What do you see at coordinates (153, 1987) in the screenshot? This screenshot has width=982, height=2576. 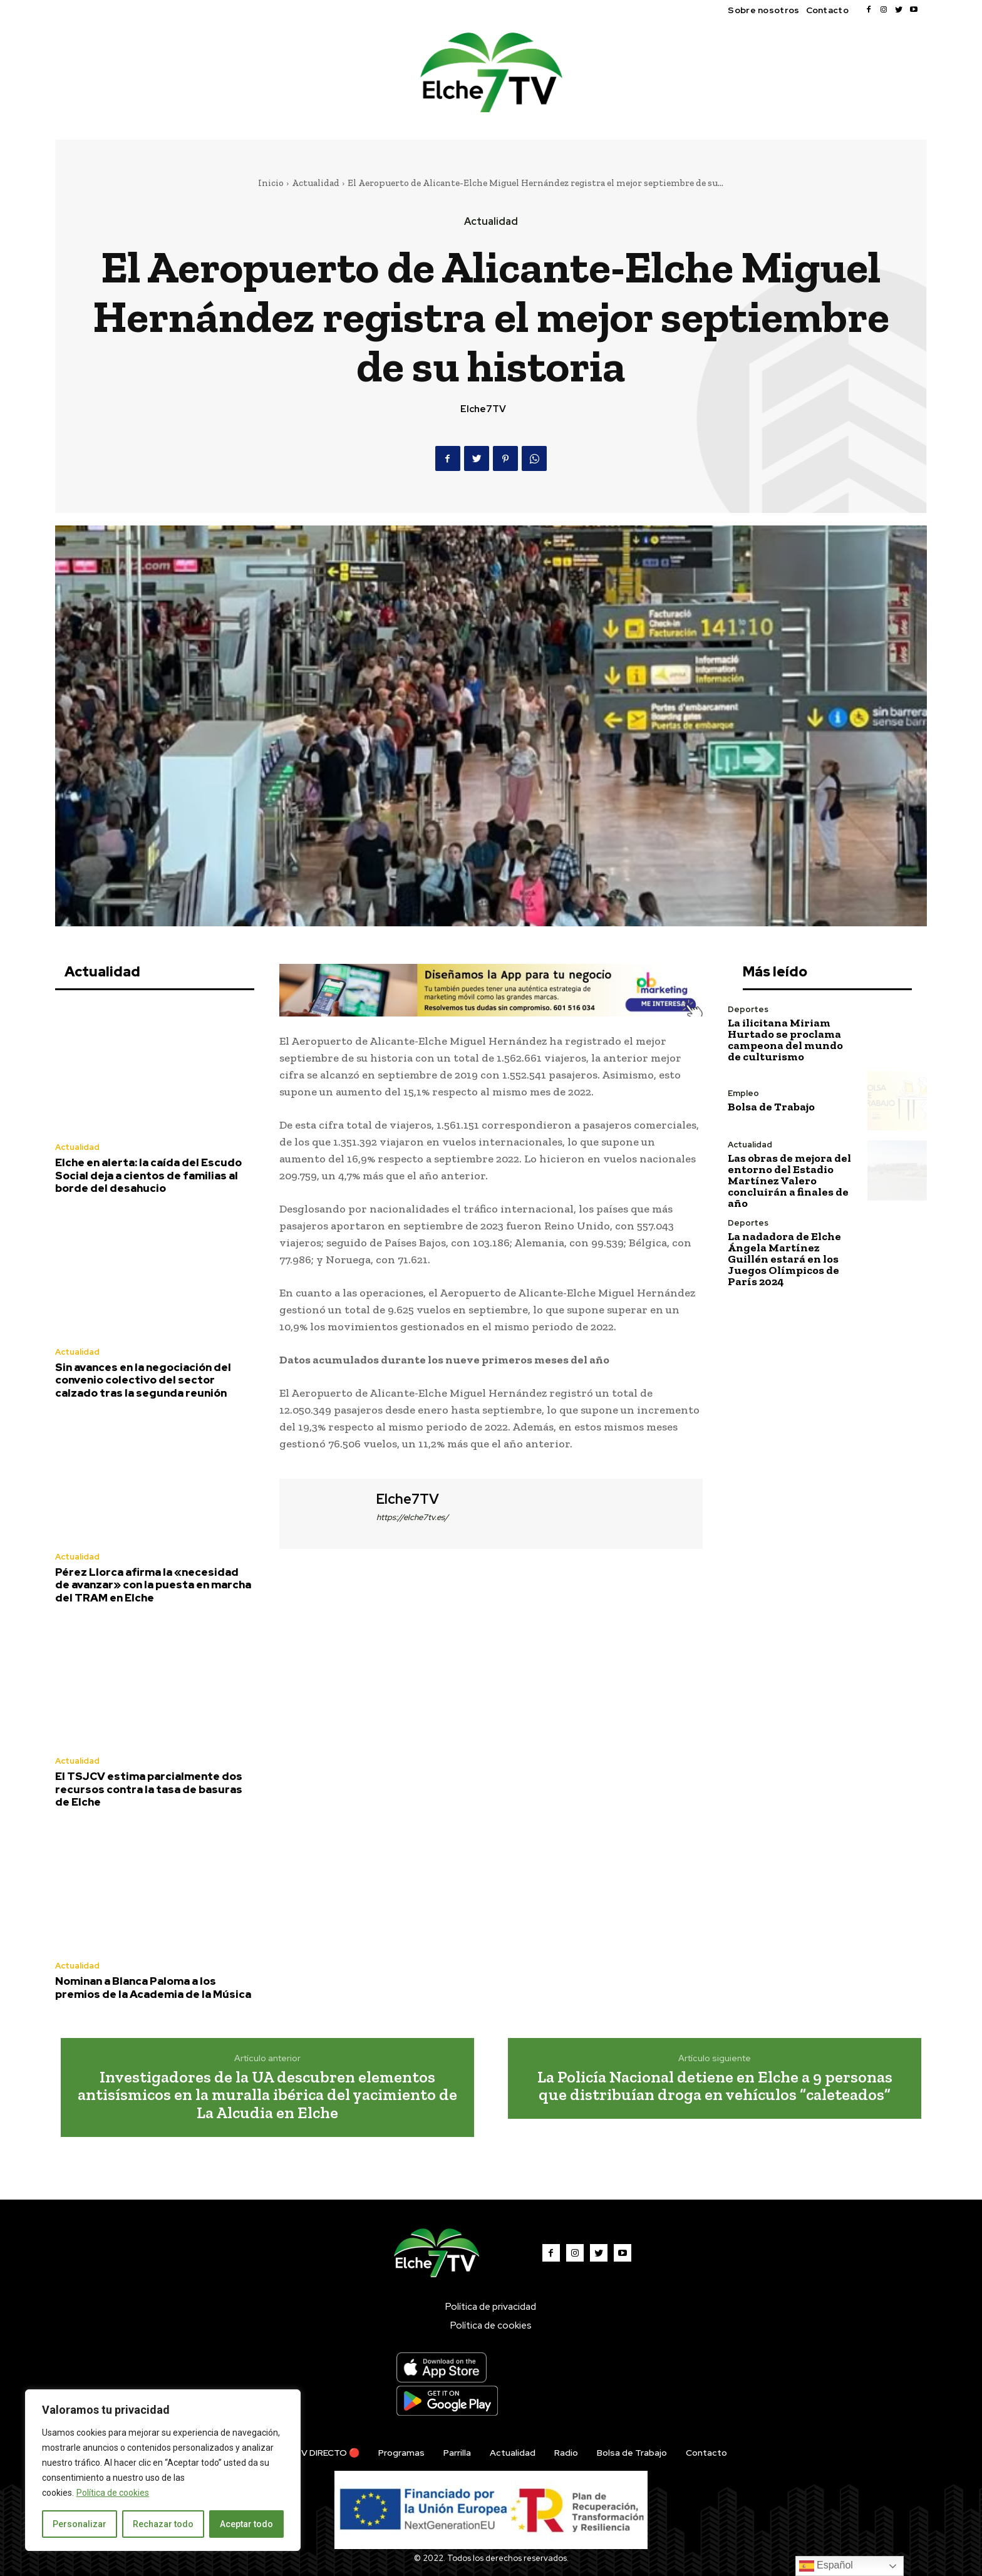 I see `Nominan a Blanca Paloma a los premios de la Academia de la Música` at bounding box center [153, 1987].